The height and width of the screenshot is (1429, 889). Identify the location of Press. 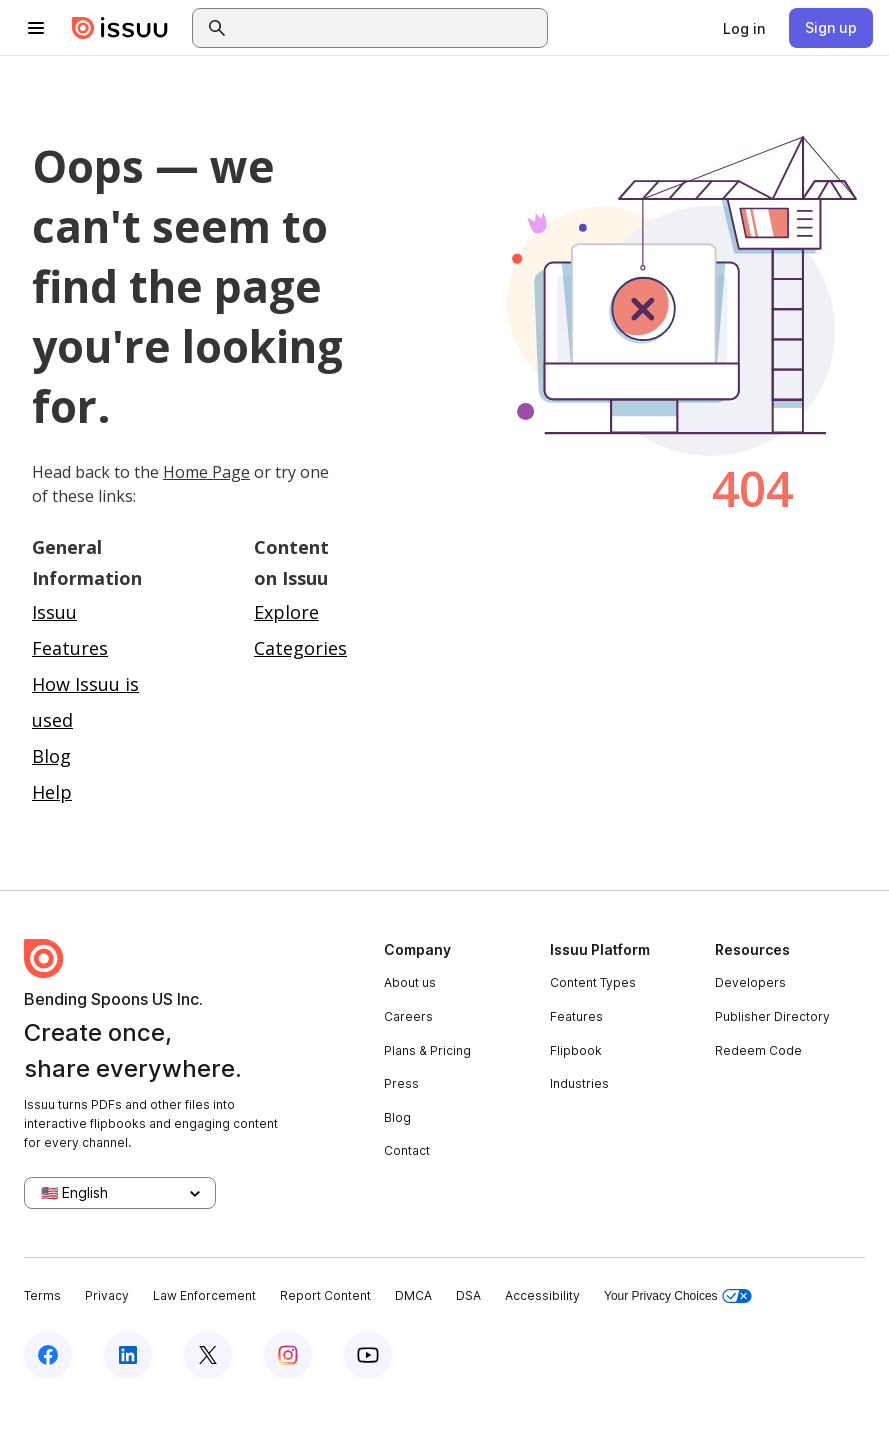
(401, 1083).